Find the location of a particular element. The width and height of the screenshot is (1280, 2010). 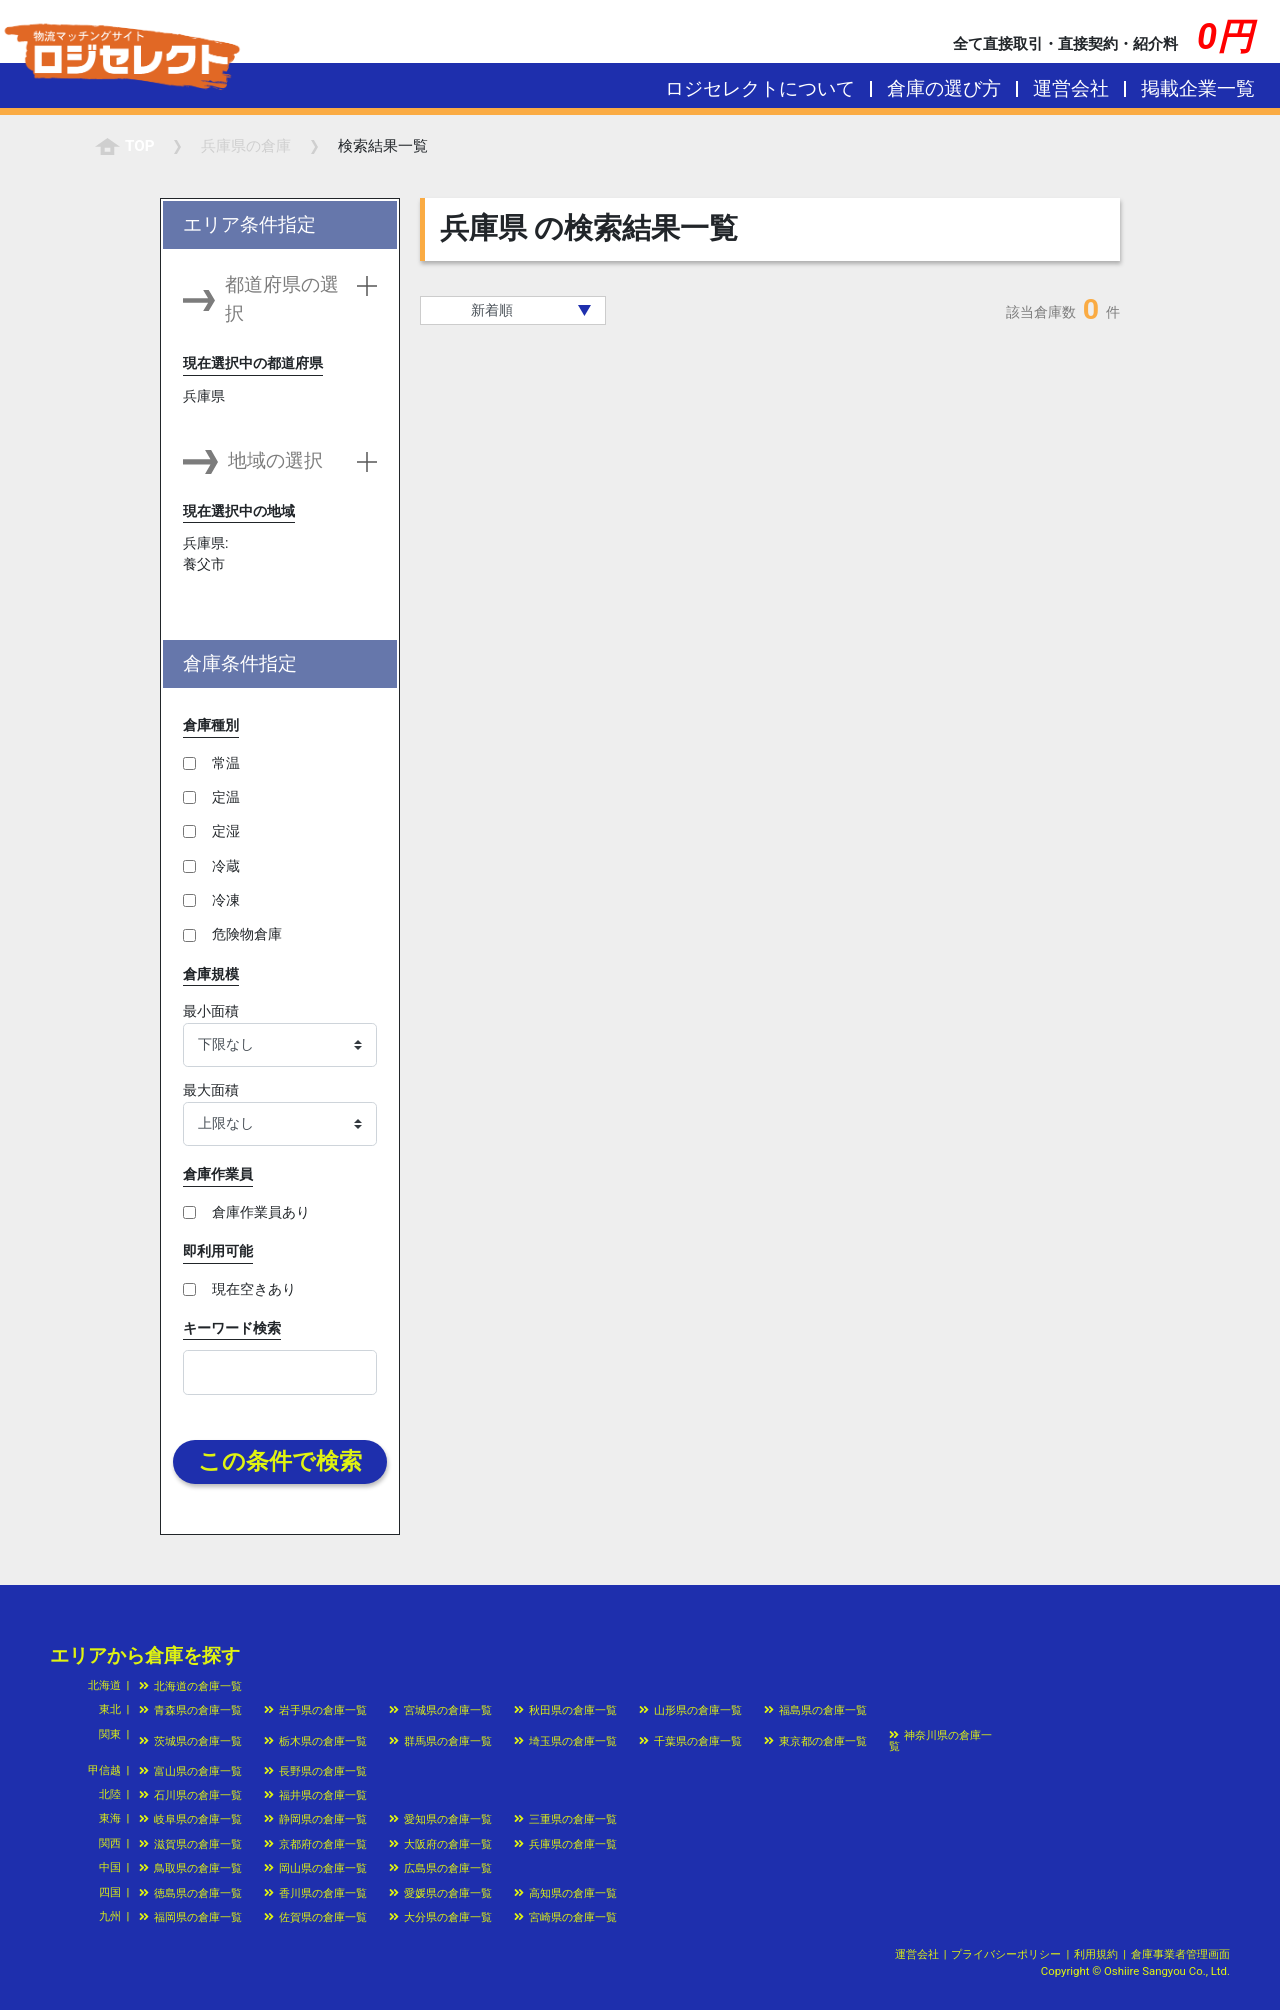

危険物倉庫 is located at coordinates (247, 934).